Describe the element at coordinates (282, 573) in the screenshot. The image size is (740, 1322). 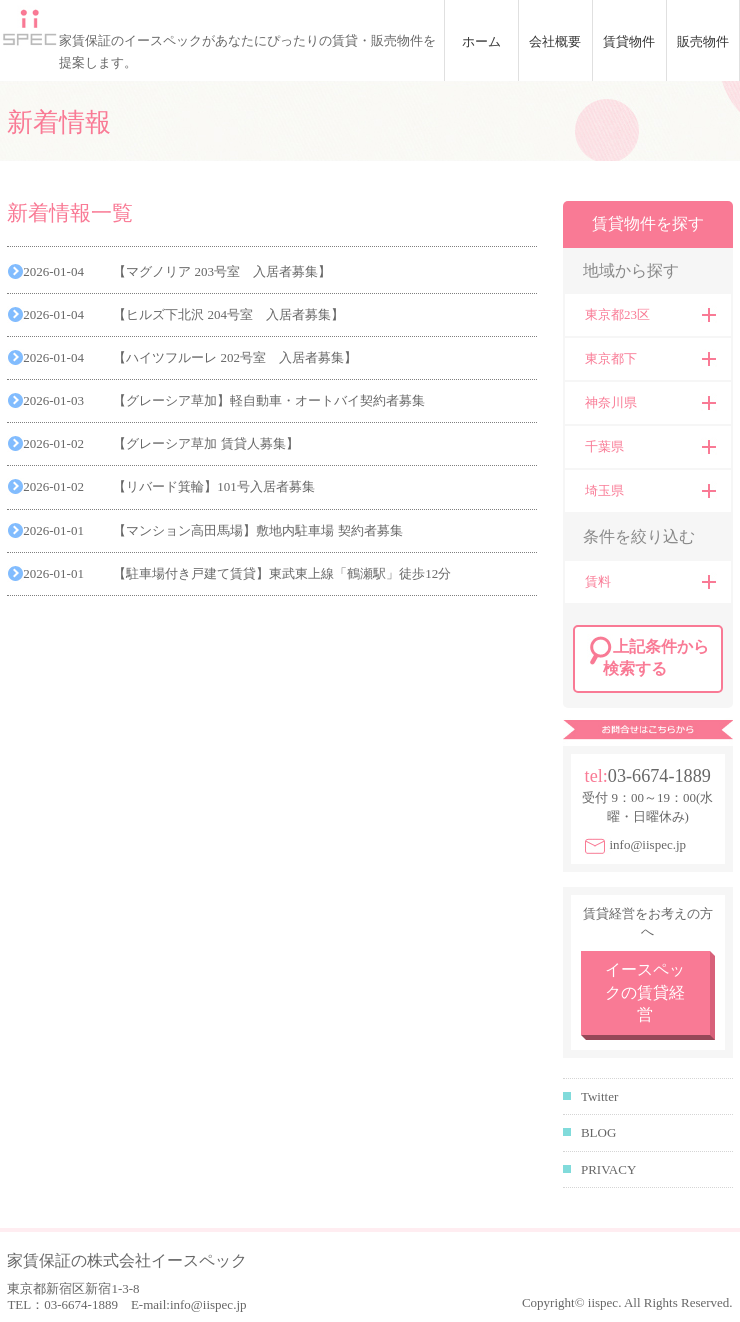
I see `【駐車場付き戸建て賃貸】東武東上線「鶴瀬駅」徒歩12分` at that location.